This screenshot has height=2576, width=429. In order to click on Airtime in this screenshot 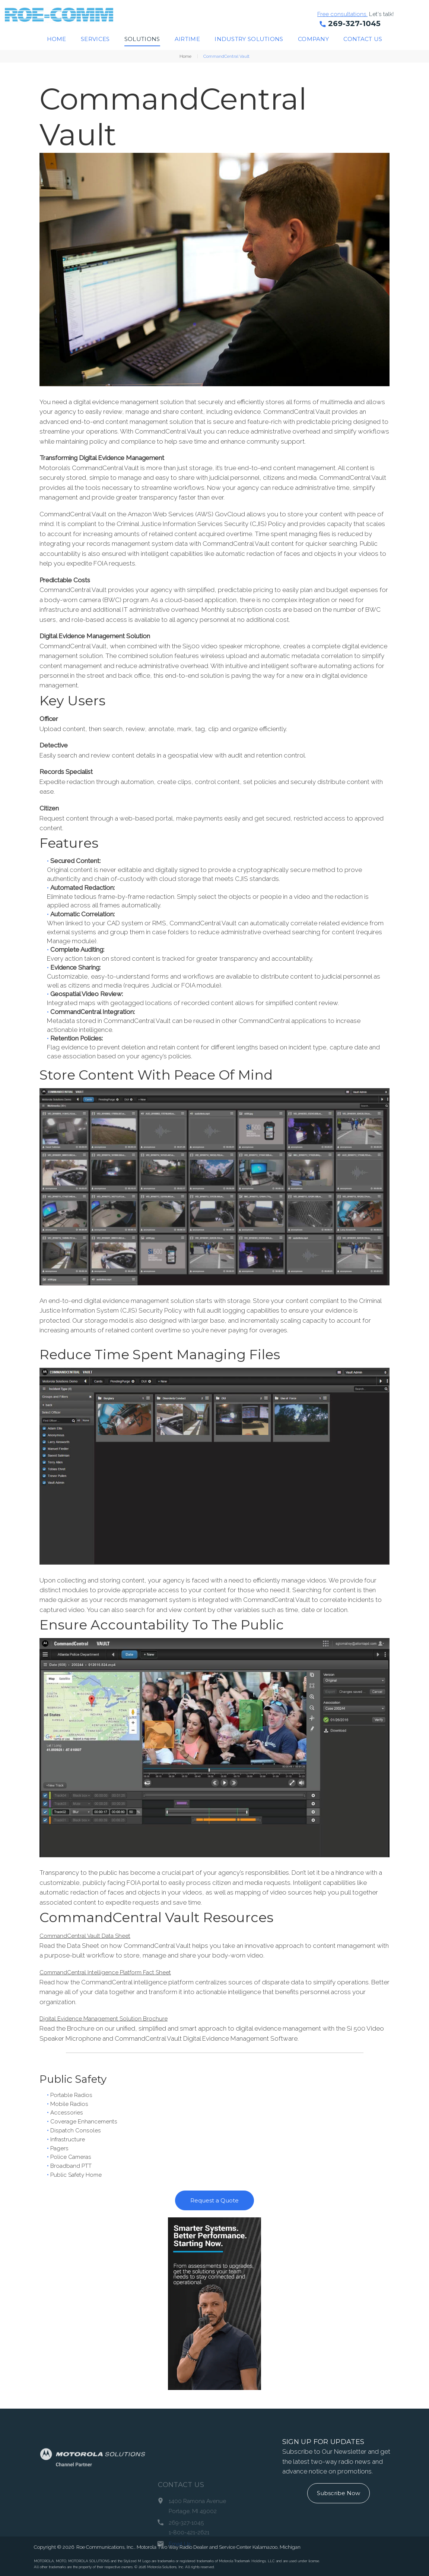, I will do `click(187, 38)`.